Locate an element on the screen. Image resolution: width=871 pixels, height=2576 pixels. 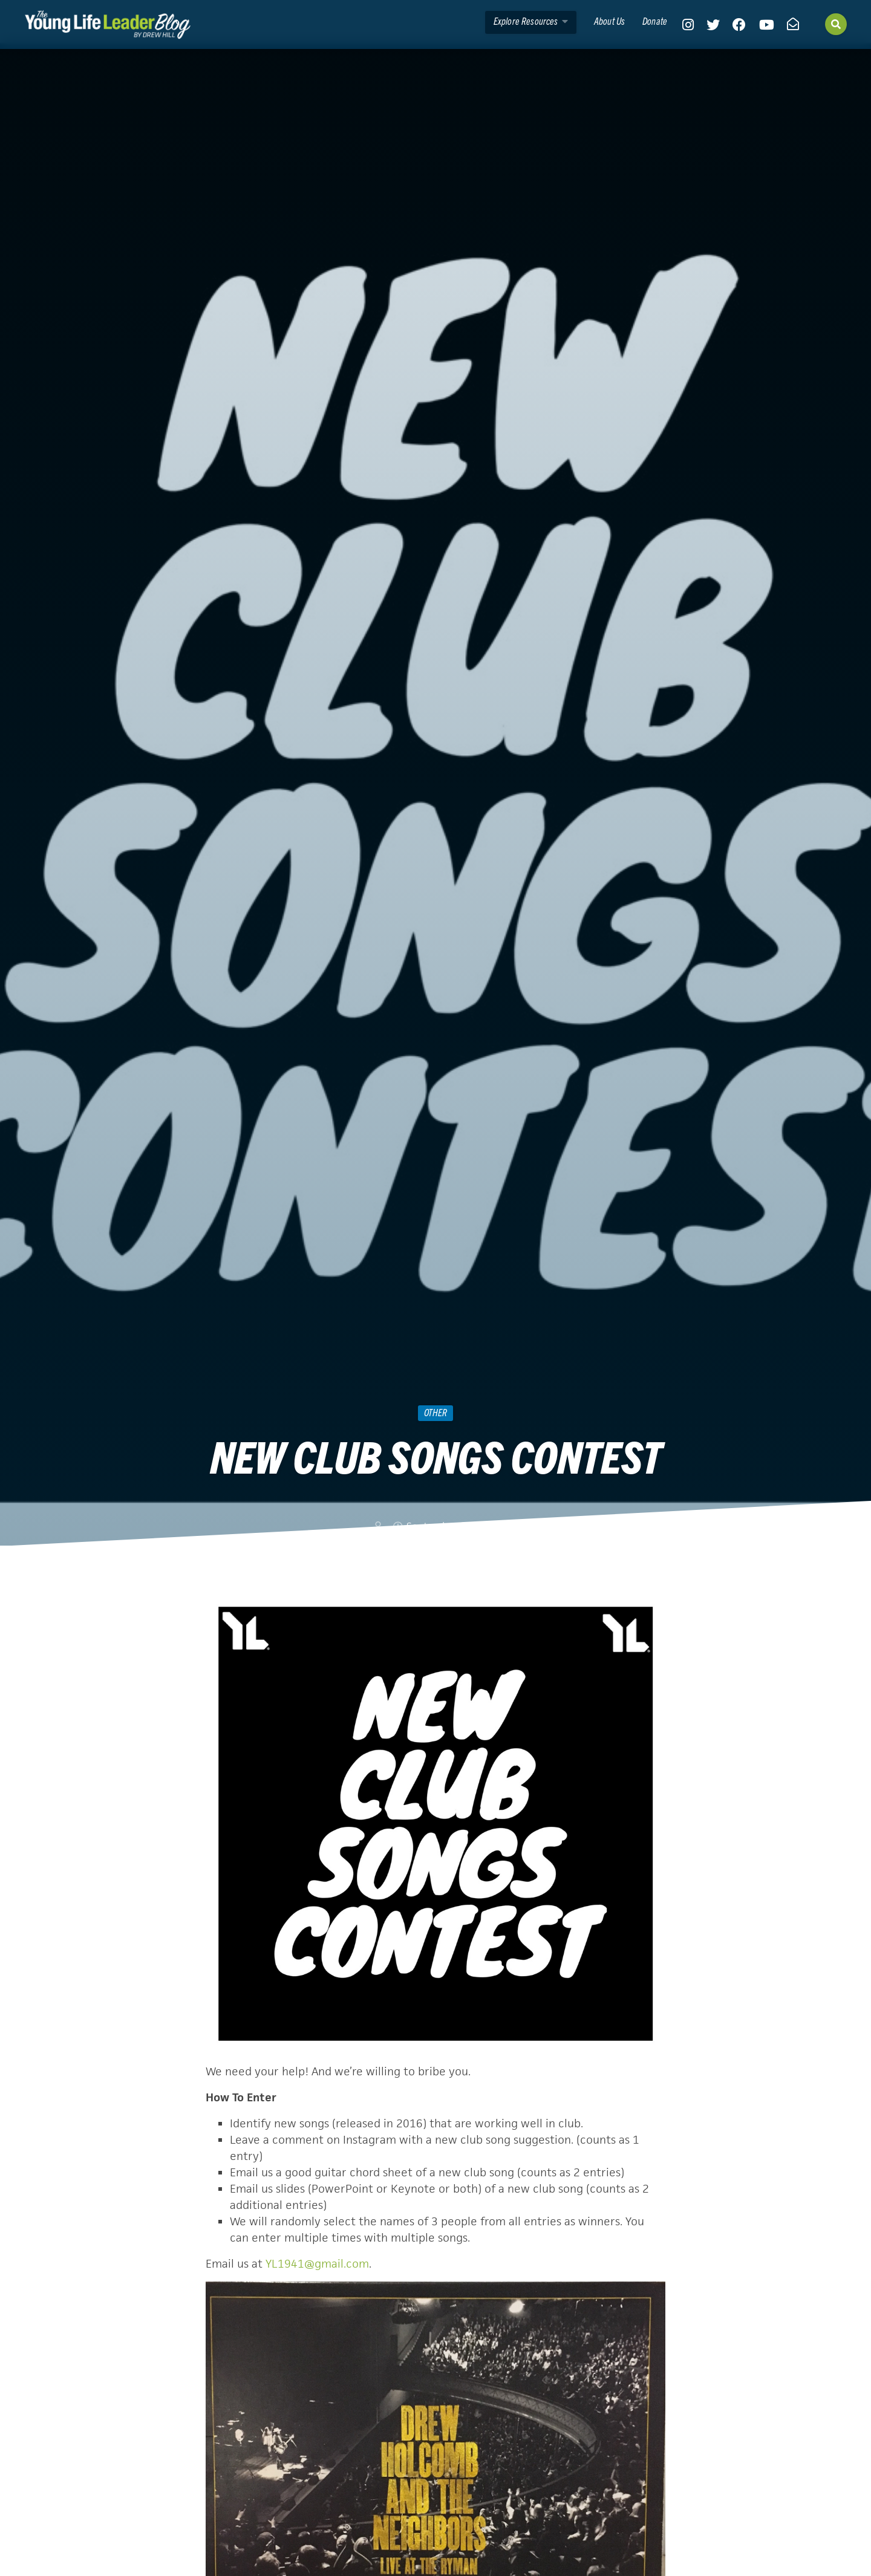
About Us is located at coordinates (609, 21).